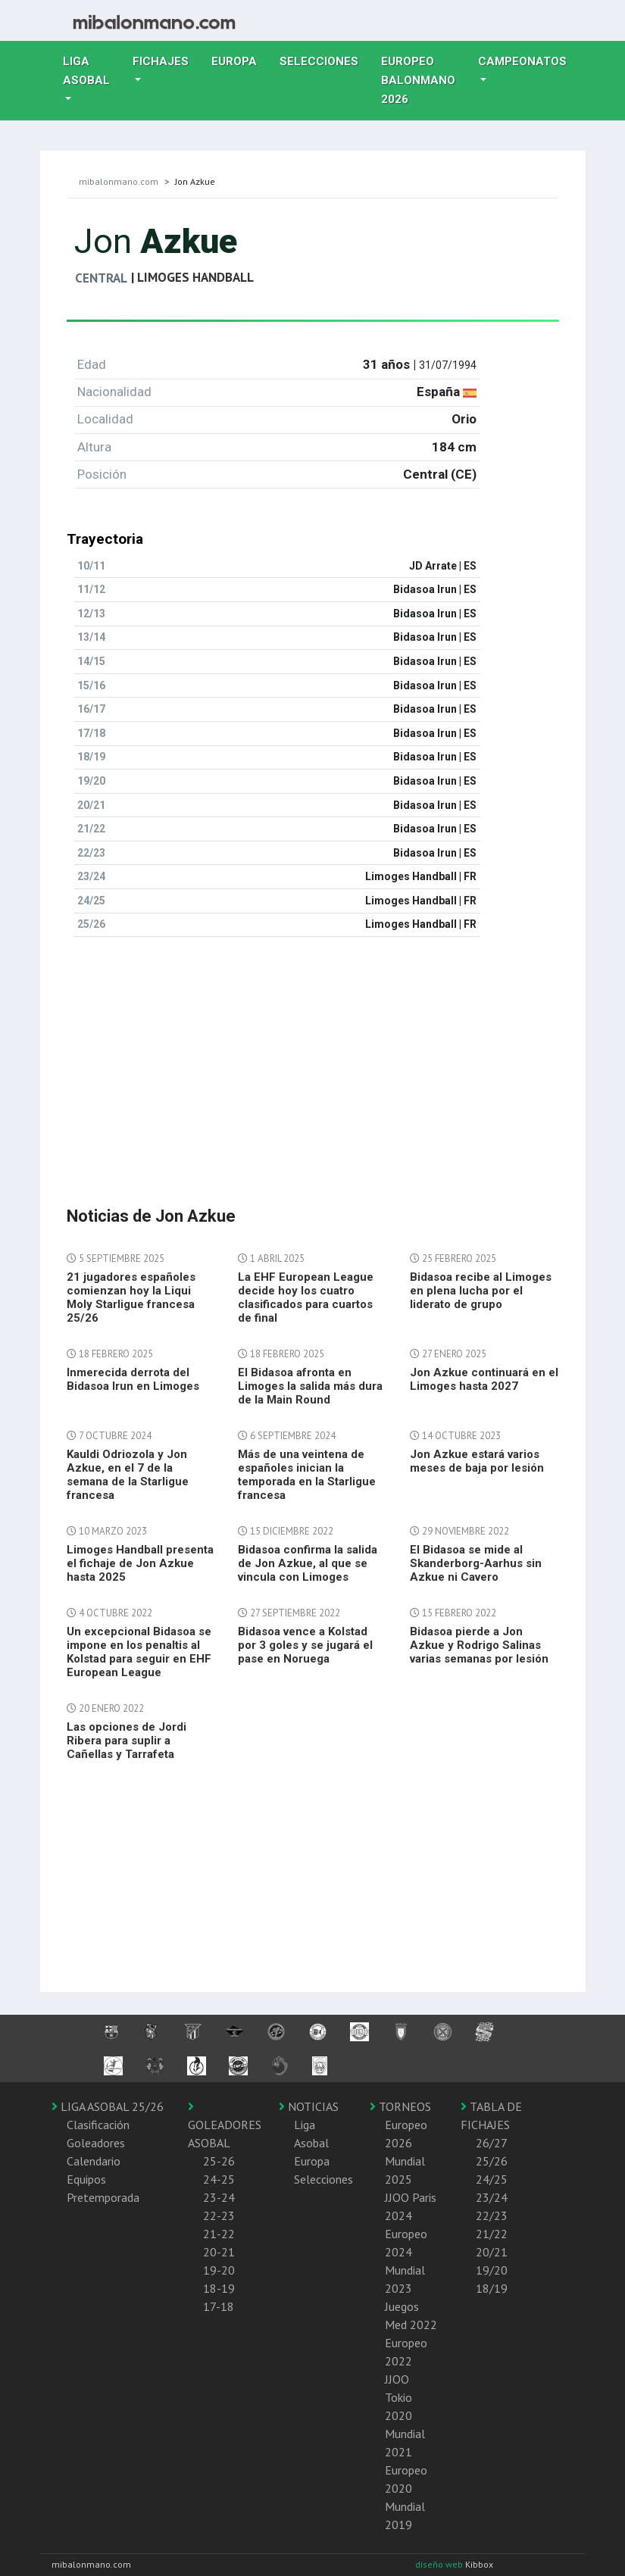 Image resolution: width=625 pixels, height=2576 pixels. Describe the element at coordinates (479, 1645) in the screenshot. I see `Bidasoa pierde a Jon Azkue y Rodrigo Salinas varias semanas por lesión` at that location.